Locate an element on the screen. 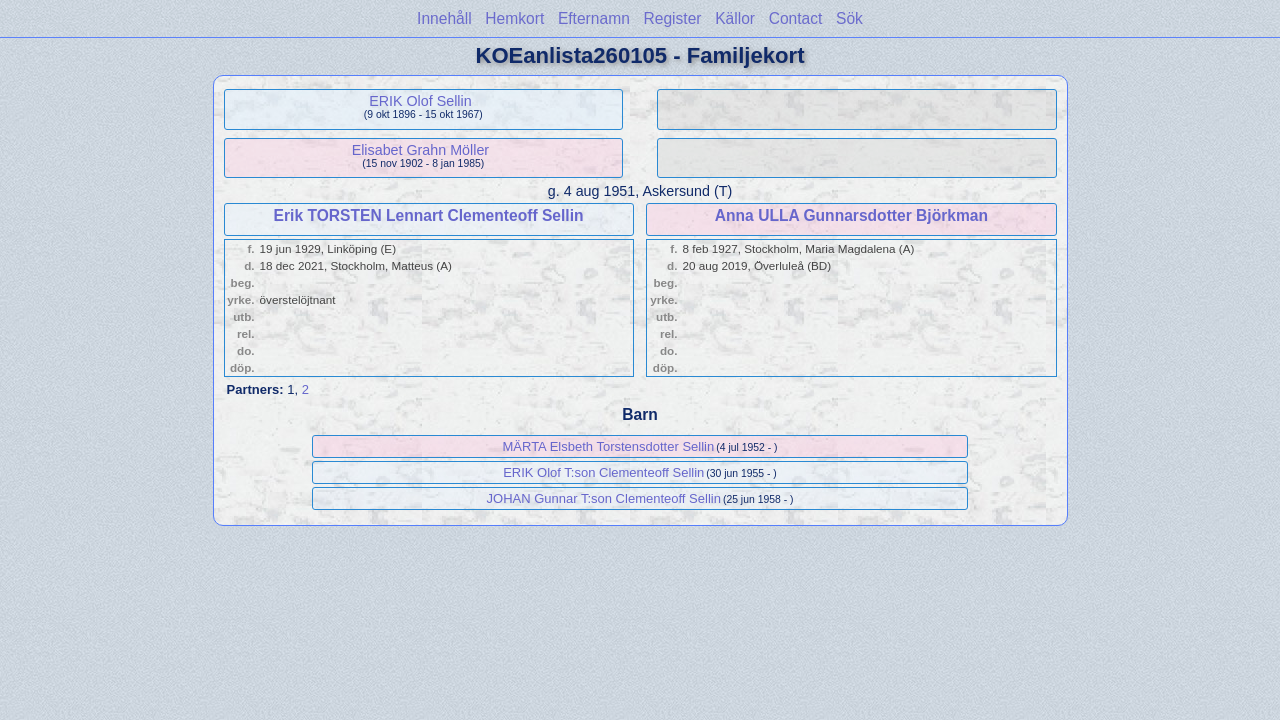 This screenshot has height=720, width=1280. Anna ULLA Gunnarsdotter Björkman is located at coordinates (851, 215).